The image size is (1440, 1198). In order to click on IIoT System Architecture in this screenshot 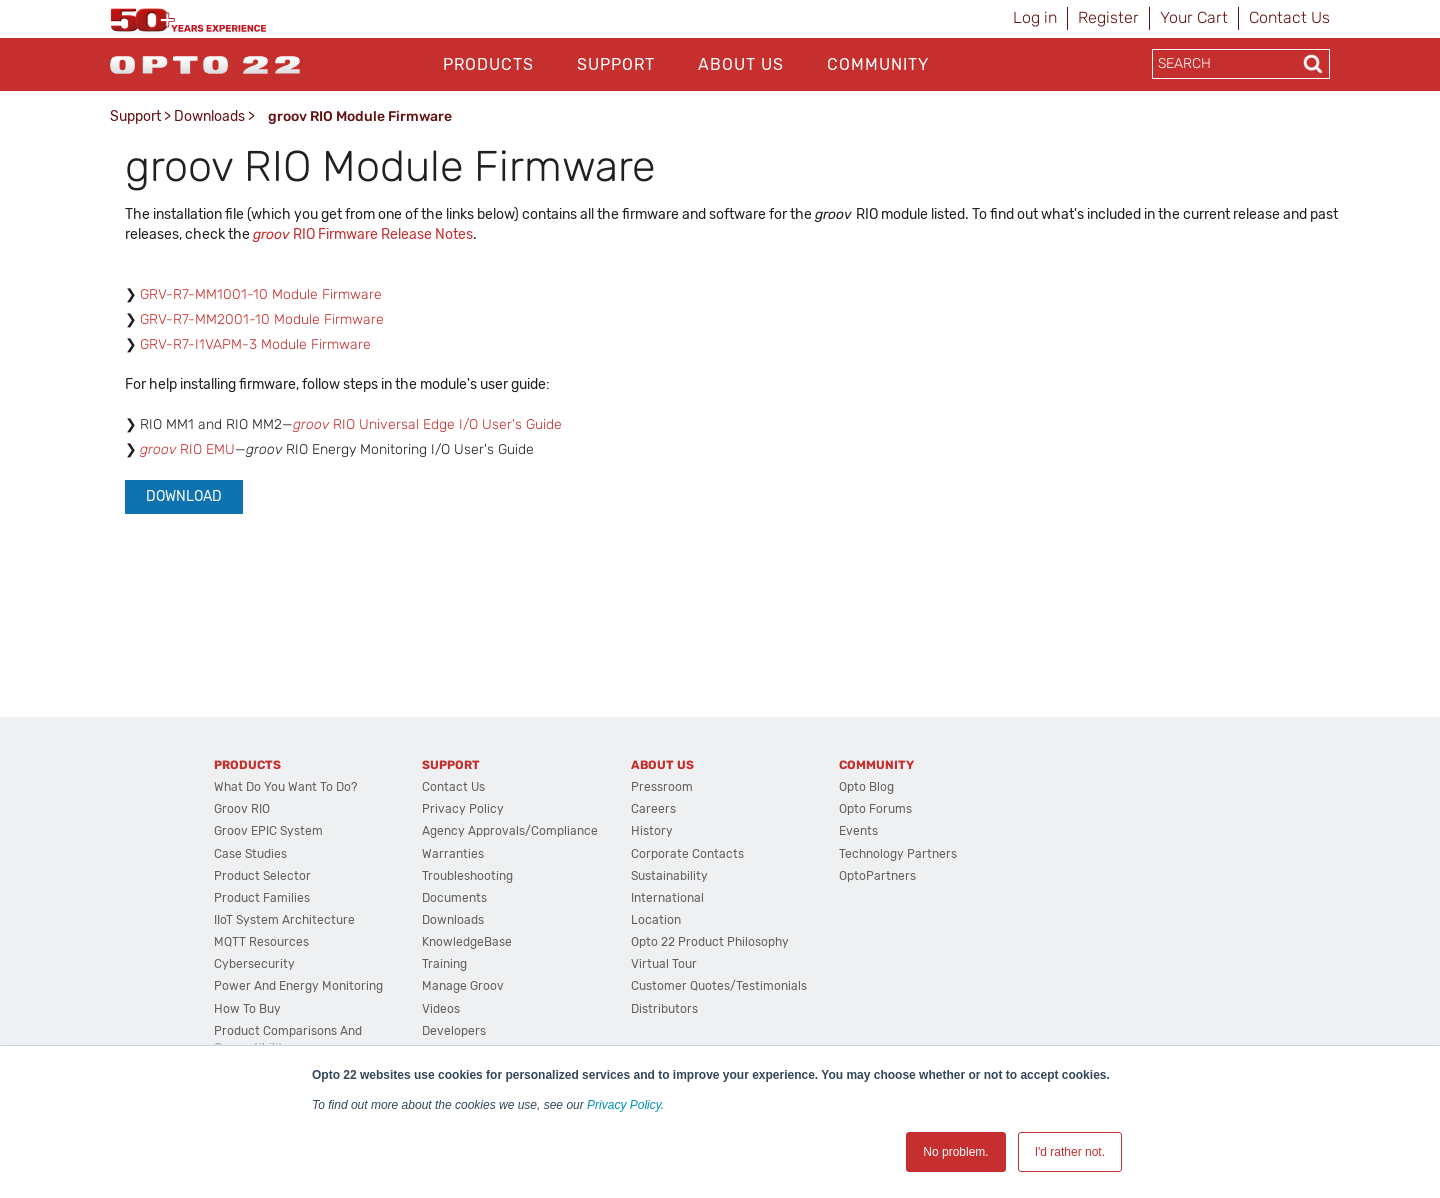, I will do `click(284, 920)`.